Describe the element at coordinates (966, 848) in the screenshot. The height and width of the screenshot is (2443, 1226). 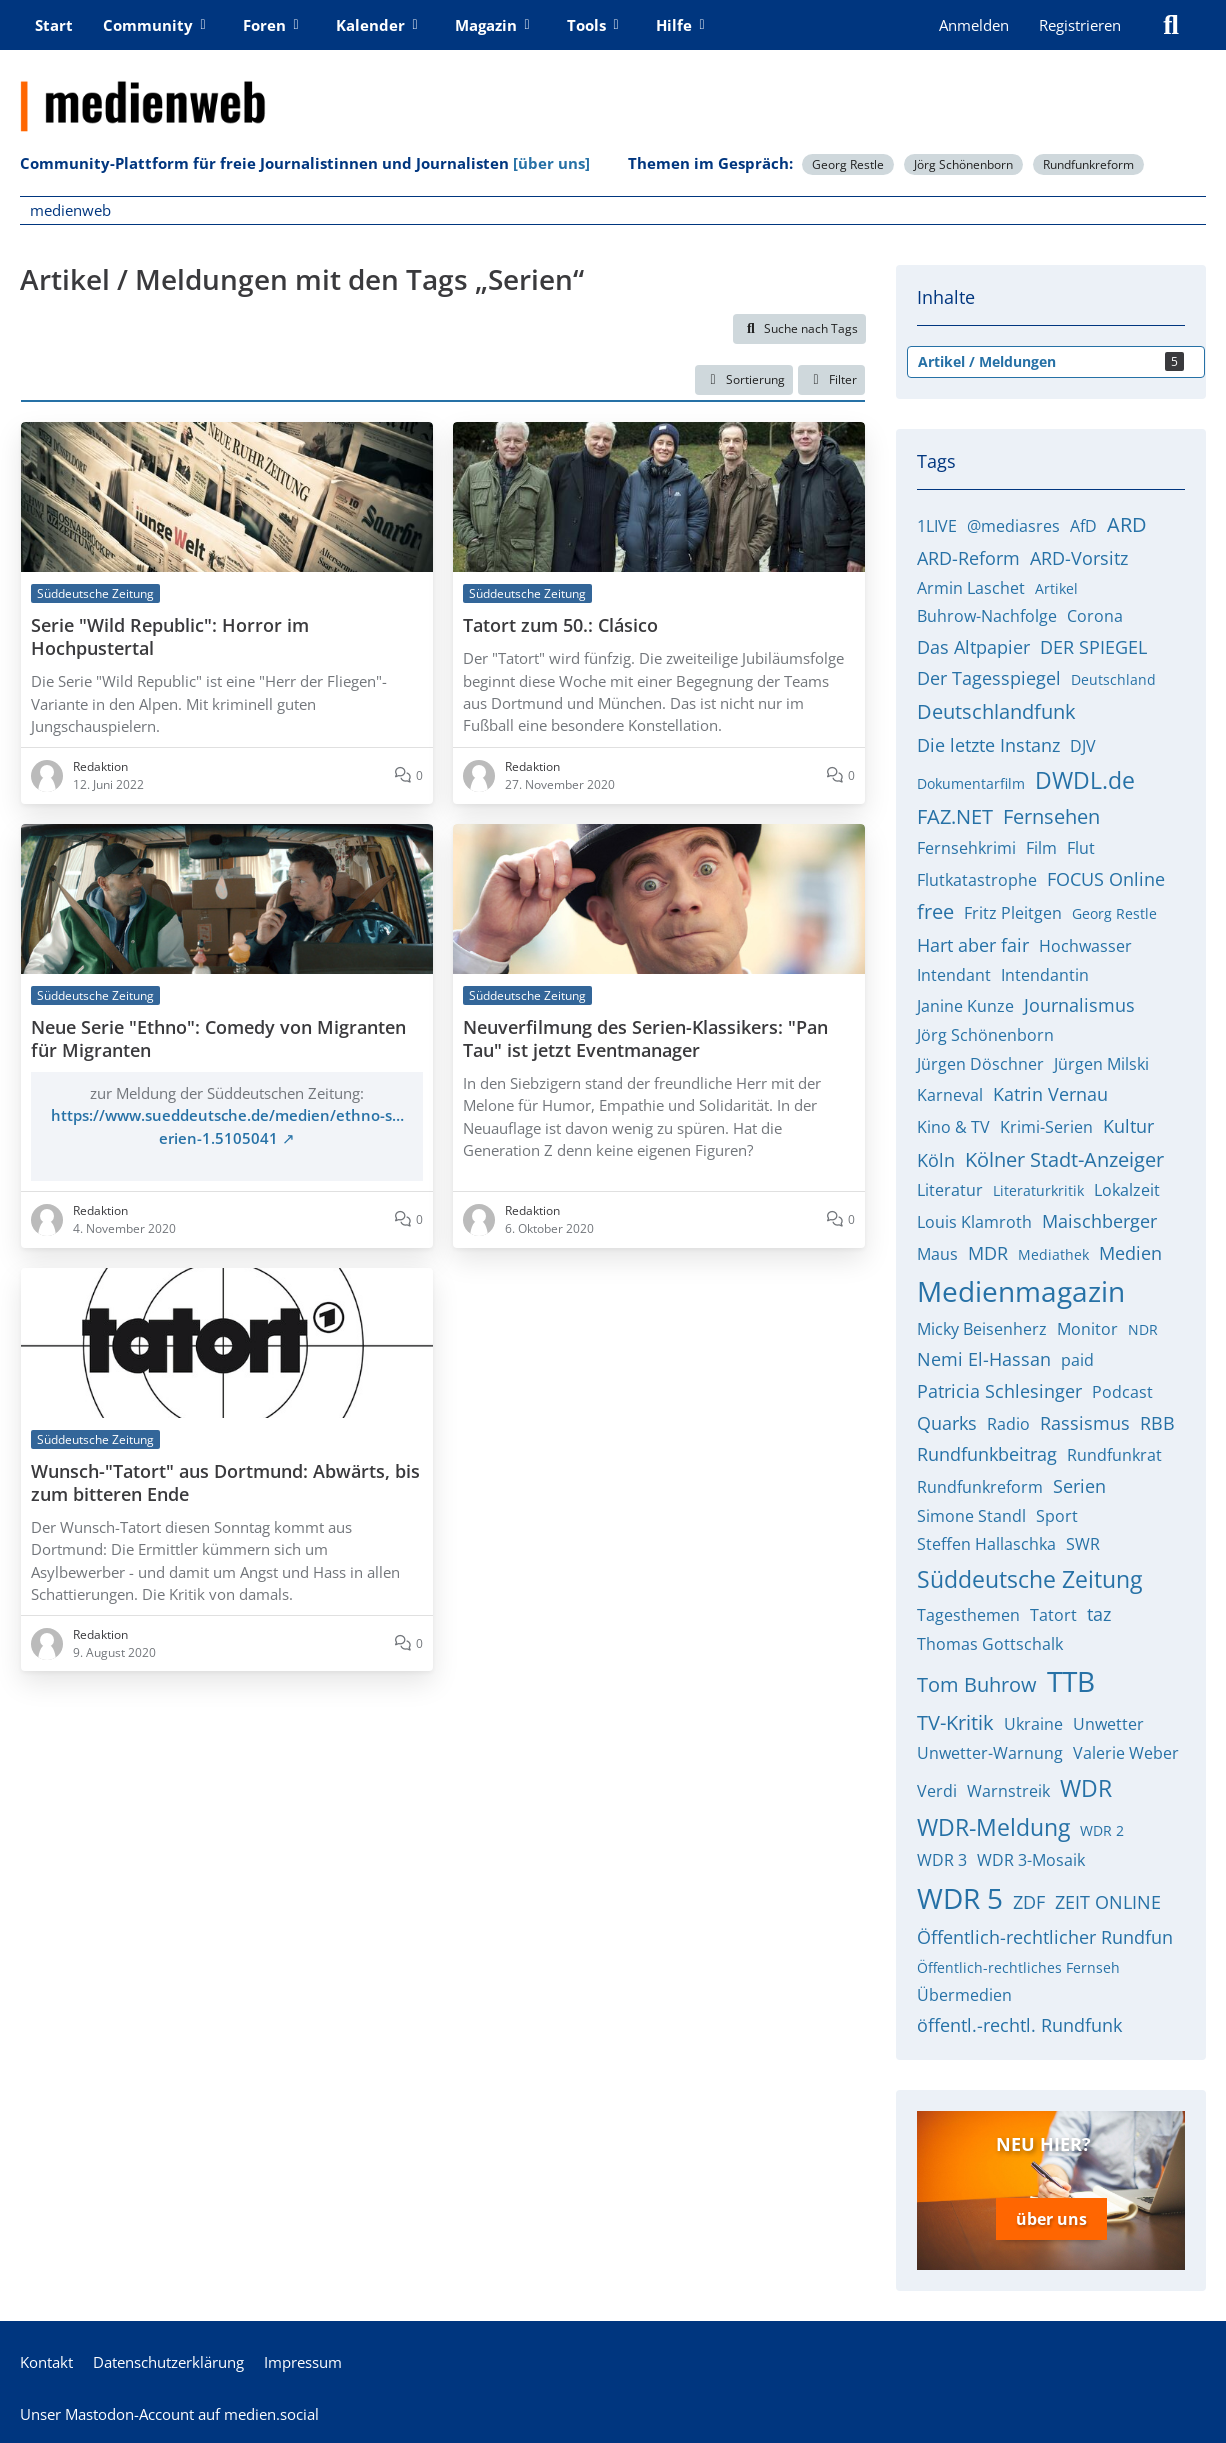
I see `Fernsehkrimi` at that location.